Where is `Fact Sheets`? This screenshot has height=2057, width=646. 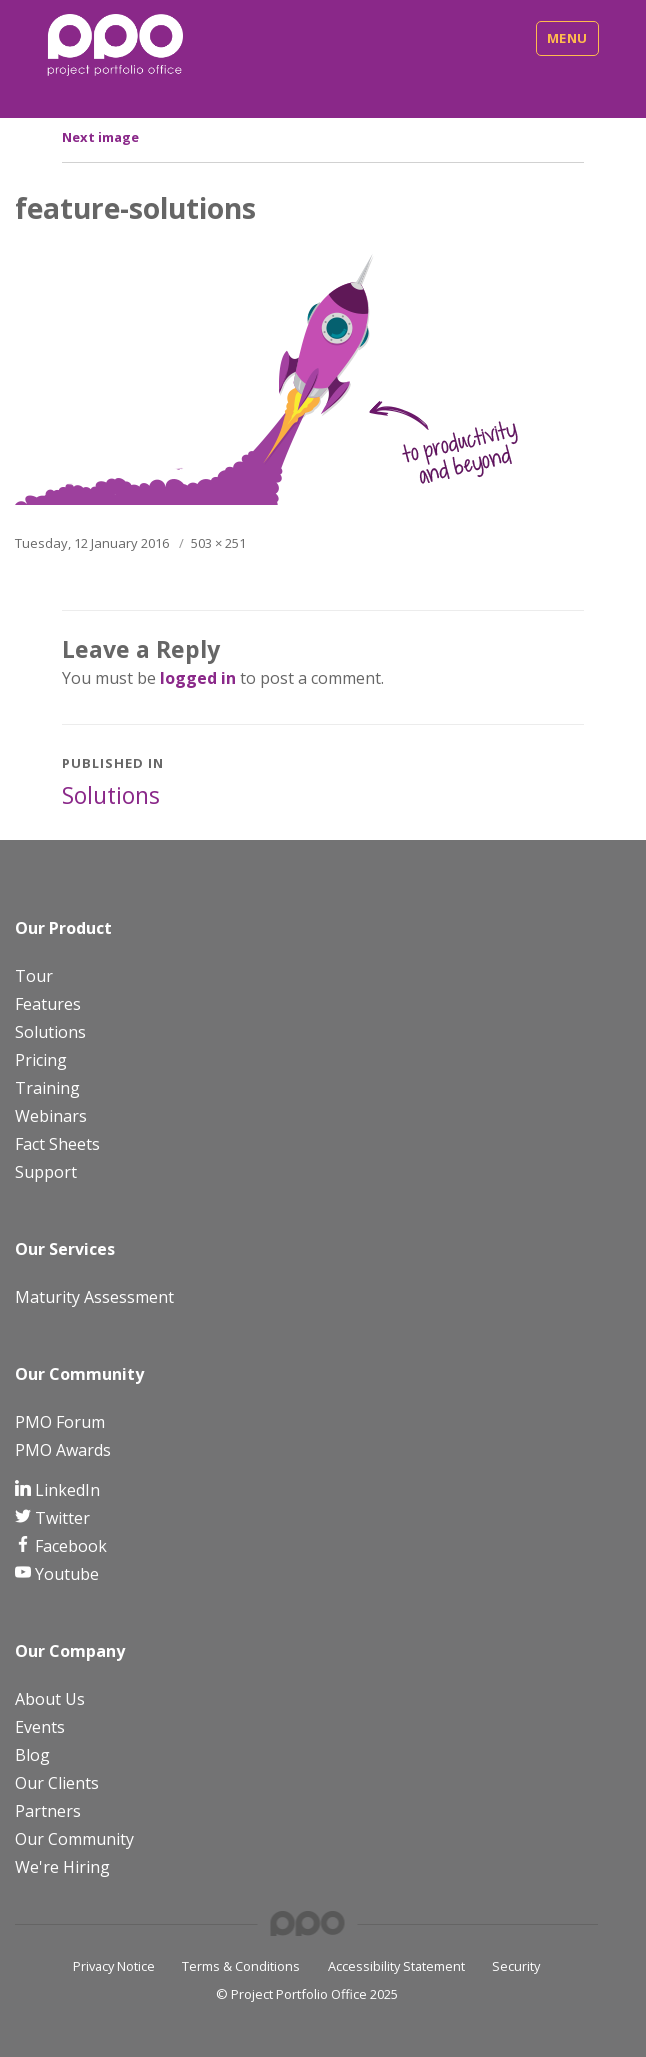
Fact Sheets is located at coordinates (57, 1144).